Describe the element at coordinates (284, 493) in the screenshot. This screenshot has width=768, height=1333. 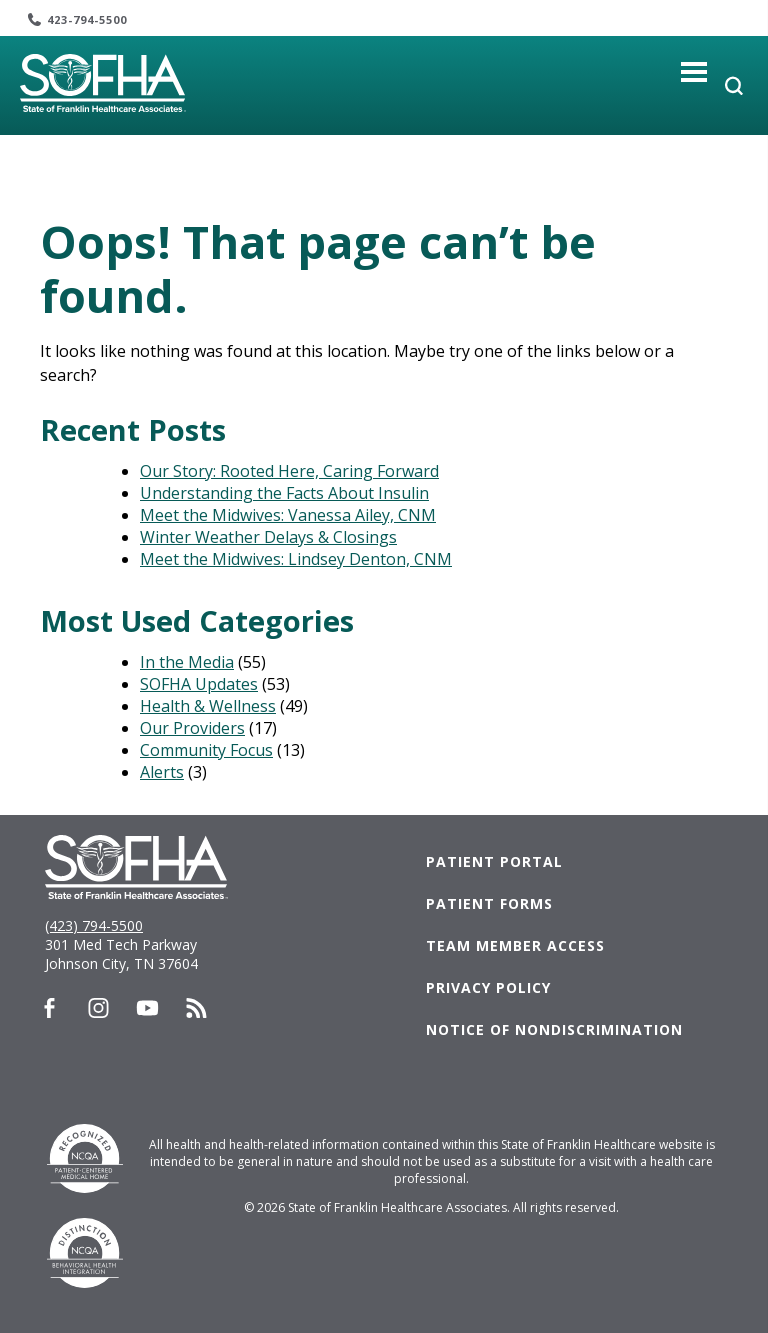
I see `Understanding the Facts About Insulin` at that location.